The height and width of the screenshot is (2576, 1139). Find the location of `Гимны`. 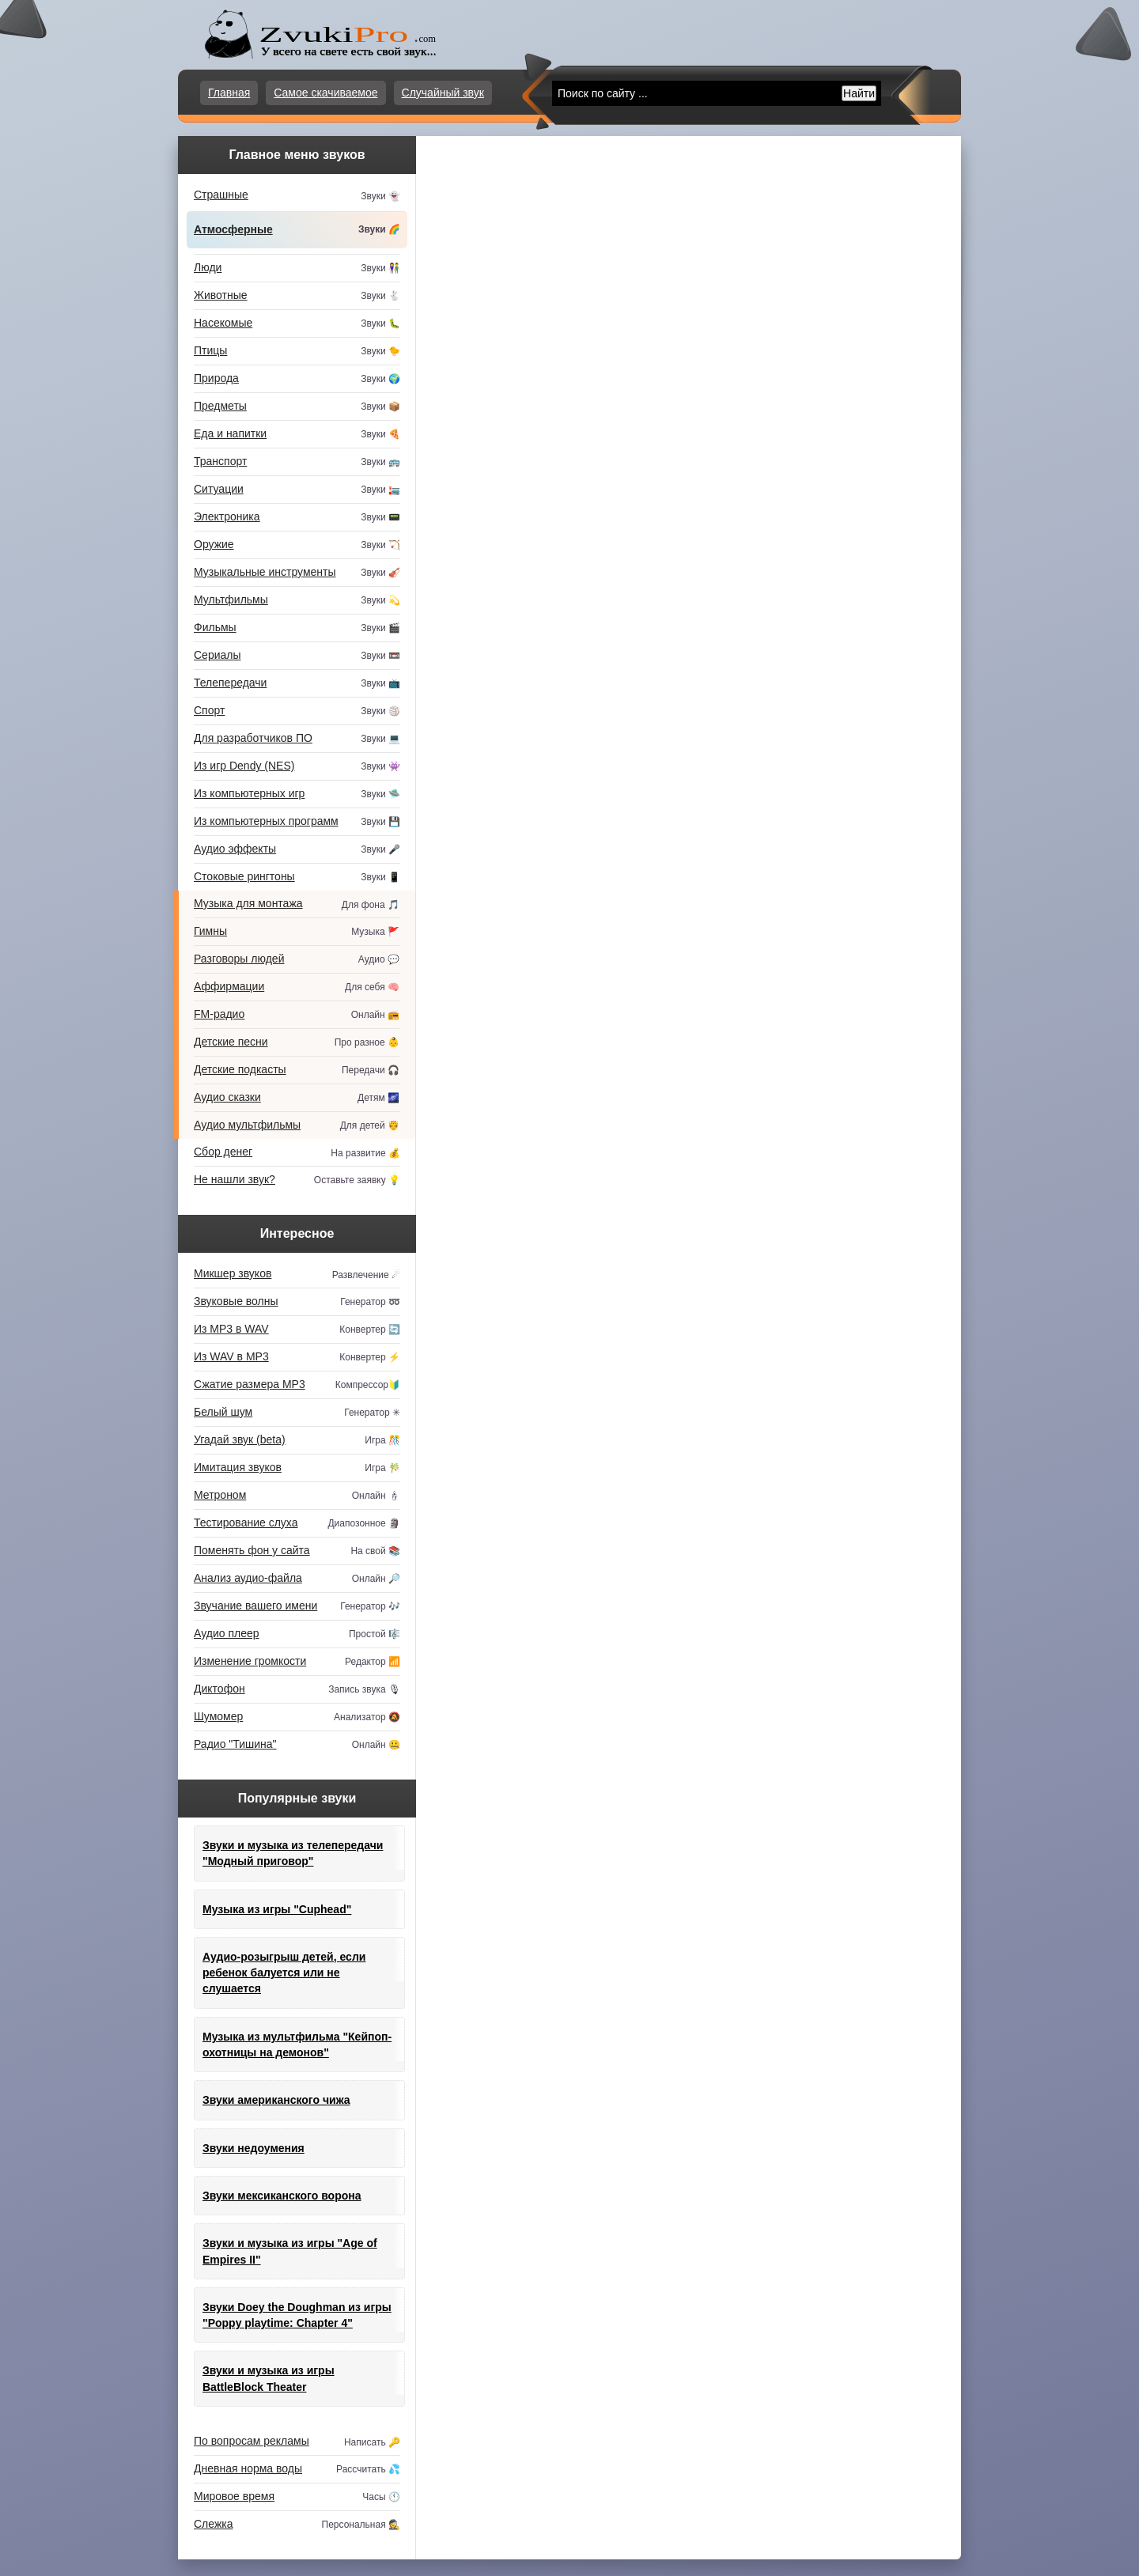

Гимны is located at coordinates (296, 932).